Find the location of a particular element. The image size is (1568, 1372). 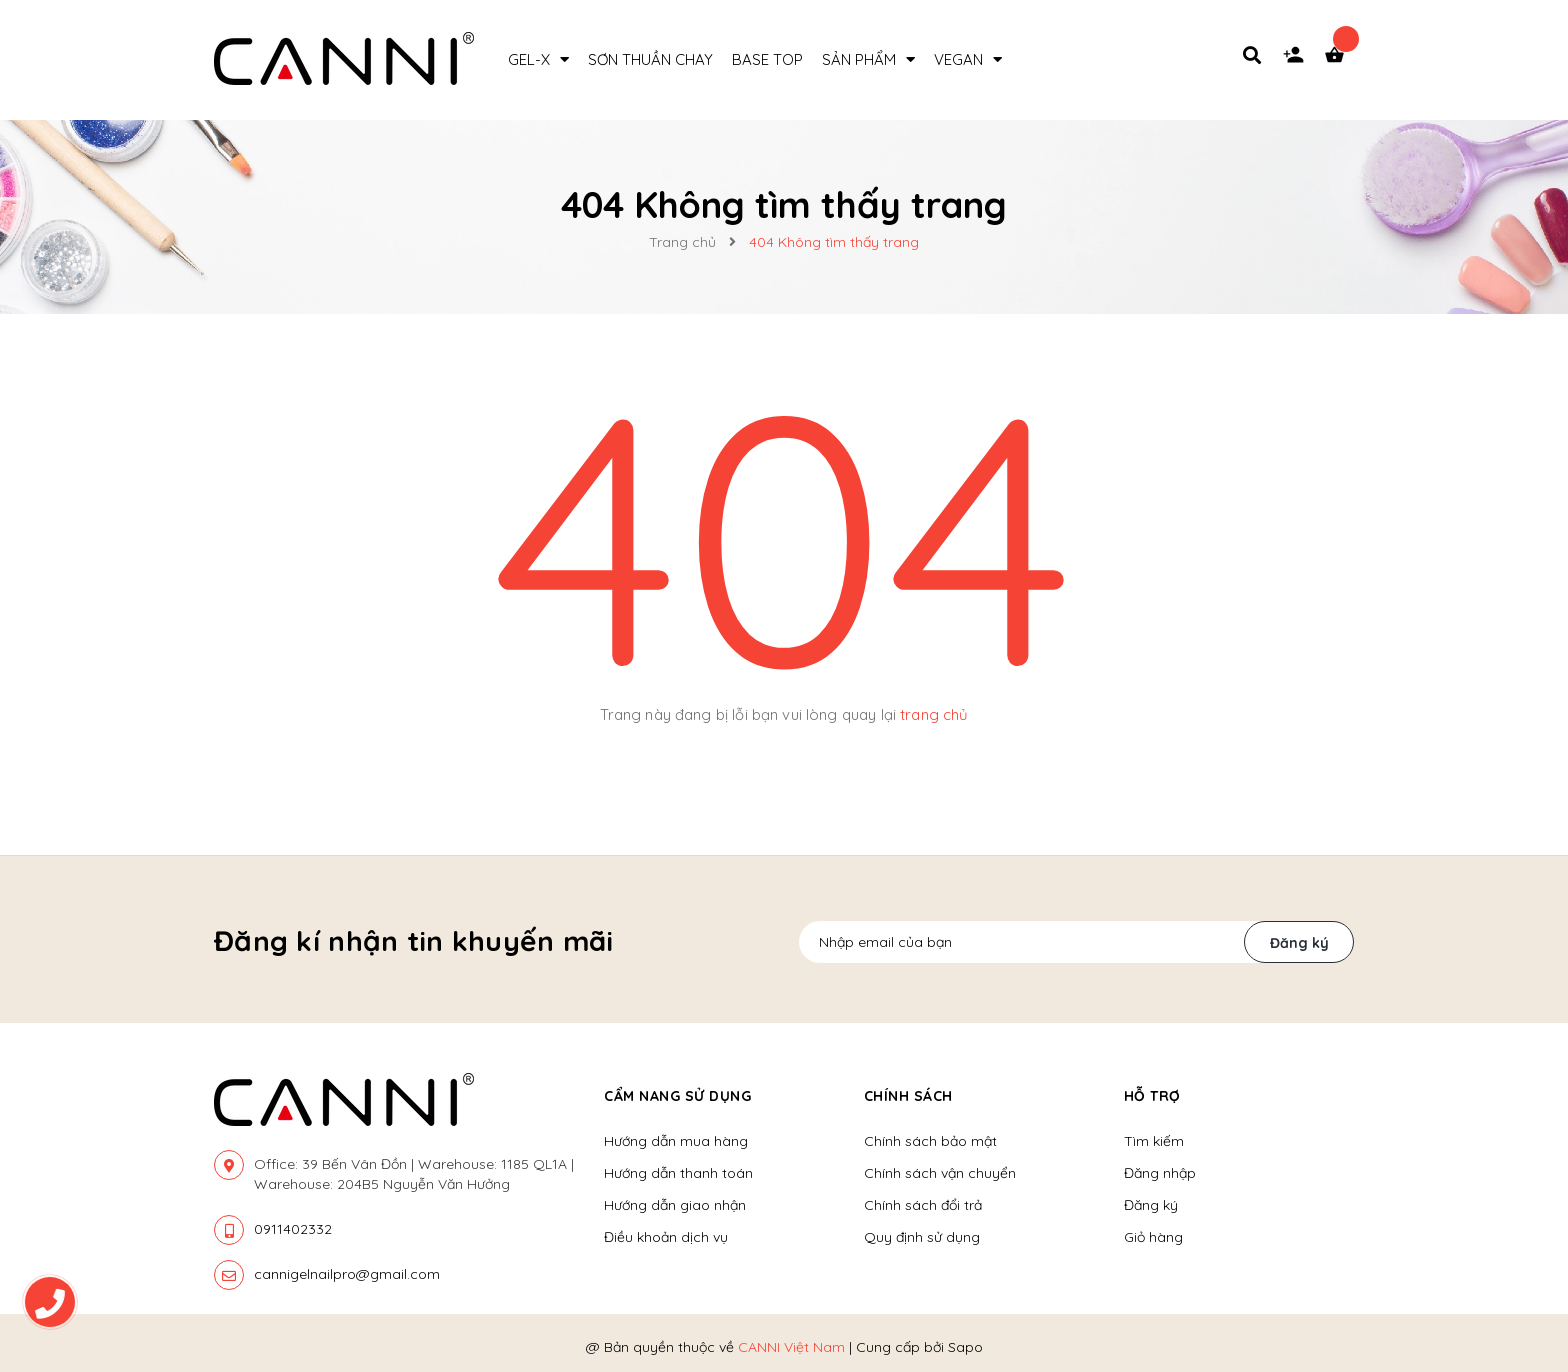

Điều khoản dịch vụ is located at coordinates (666, 1237).